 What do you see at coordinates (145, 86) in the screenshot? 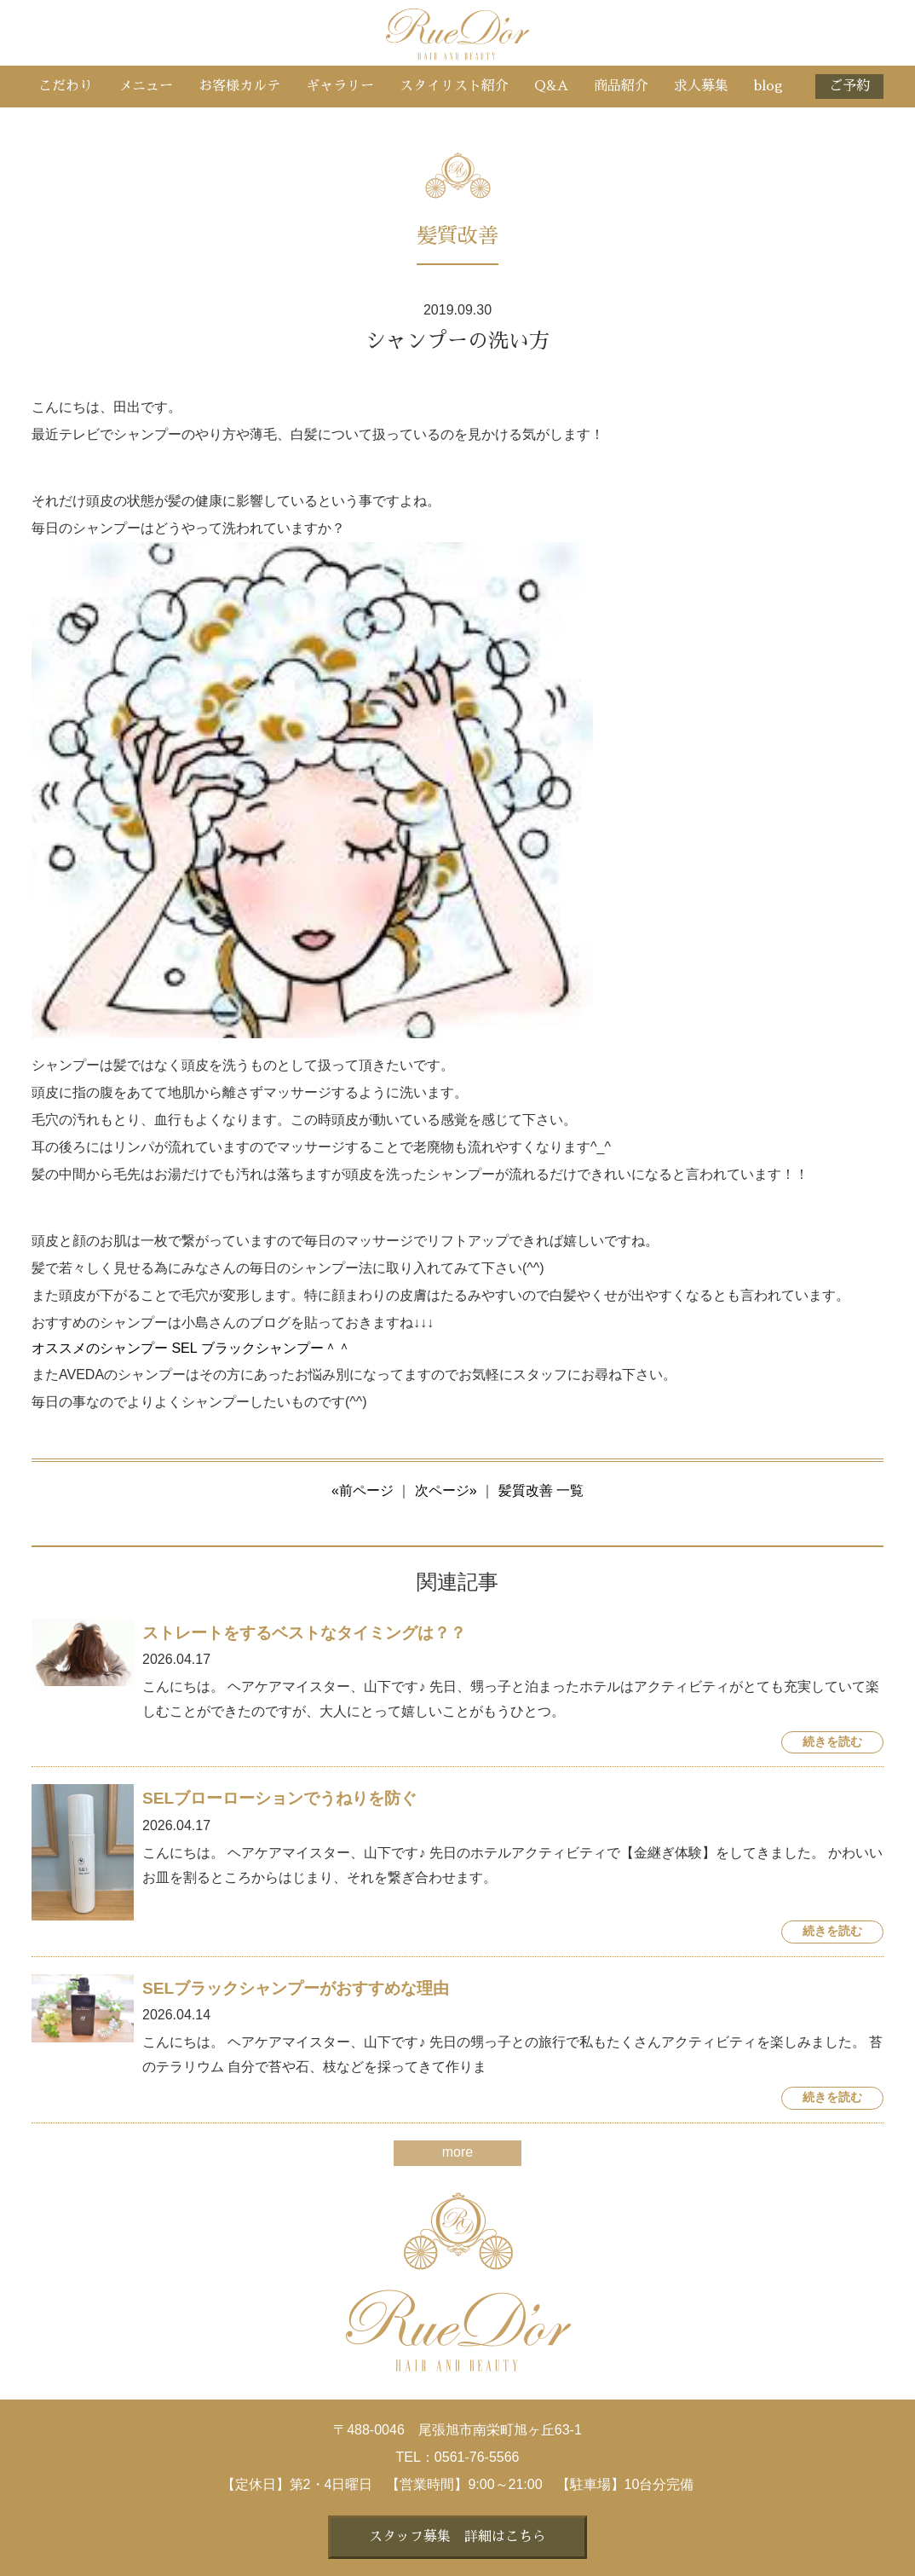
I see `メニュー` at bounding box center [145, 86].